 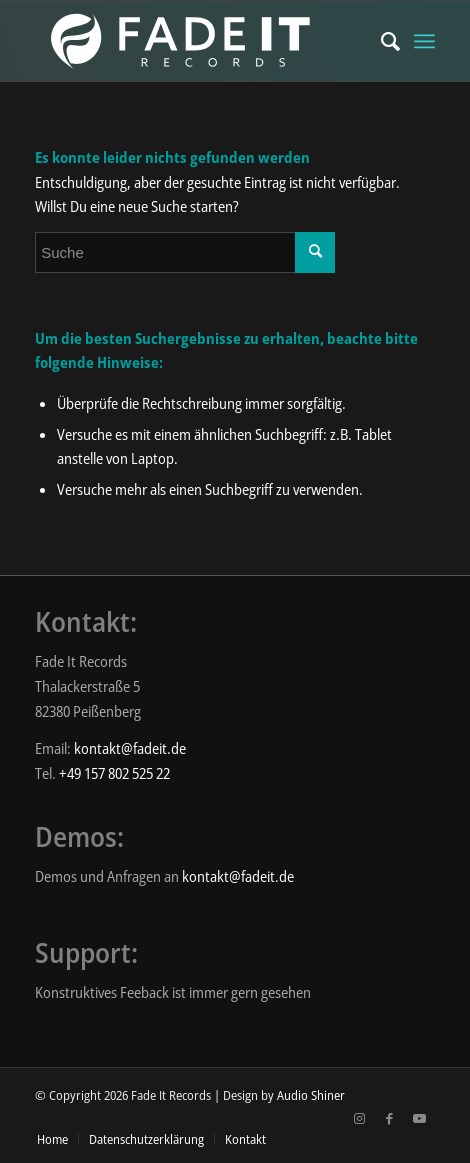 I want to click on Audio Shiner, so click(x=311, y=1095).